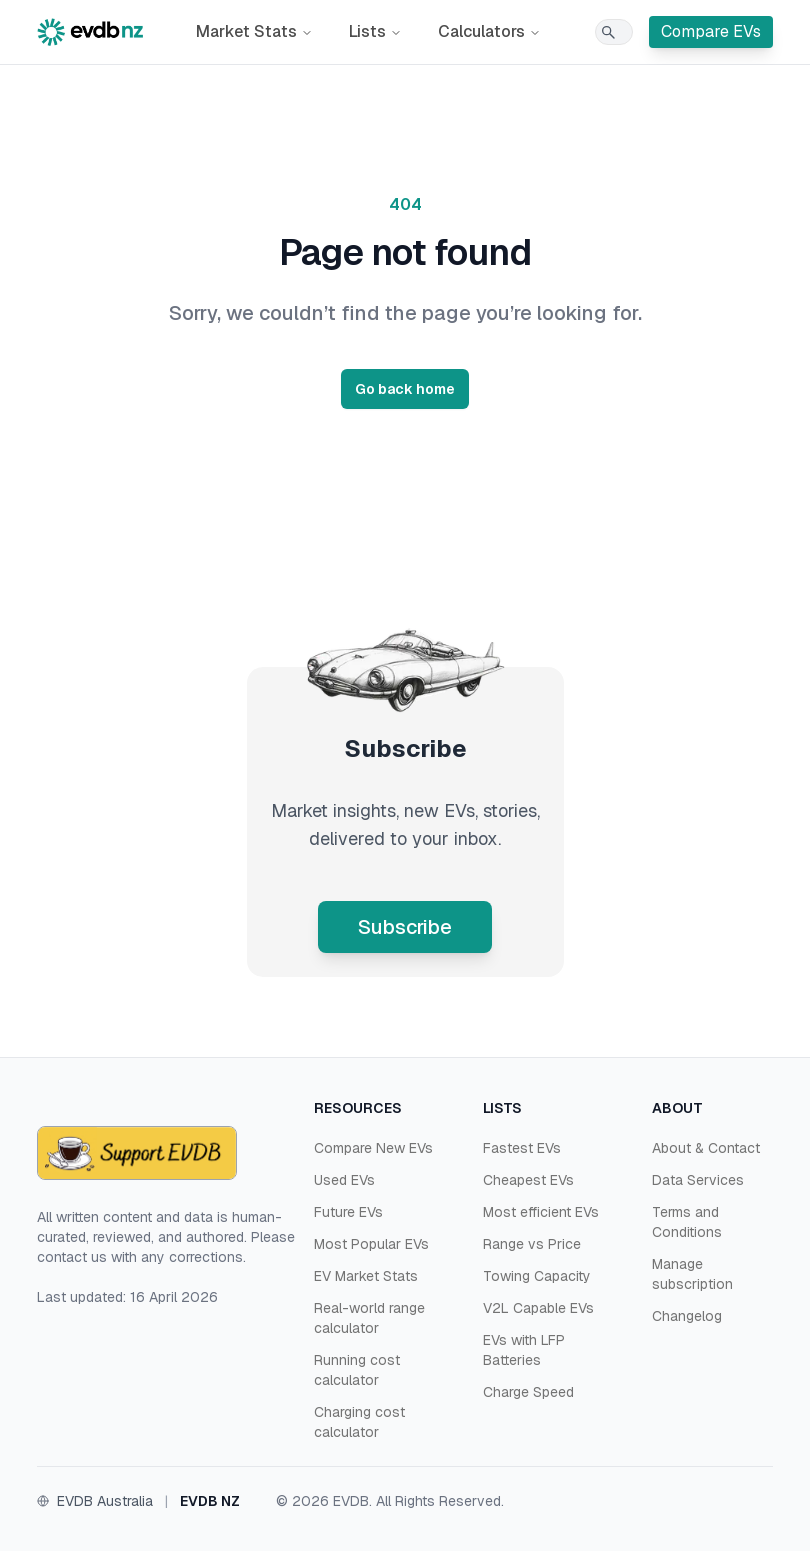  Describe the element at coordinates (373, 1148) in the screenshot. I see `Compare New EVs` at that location.